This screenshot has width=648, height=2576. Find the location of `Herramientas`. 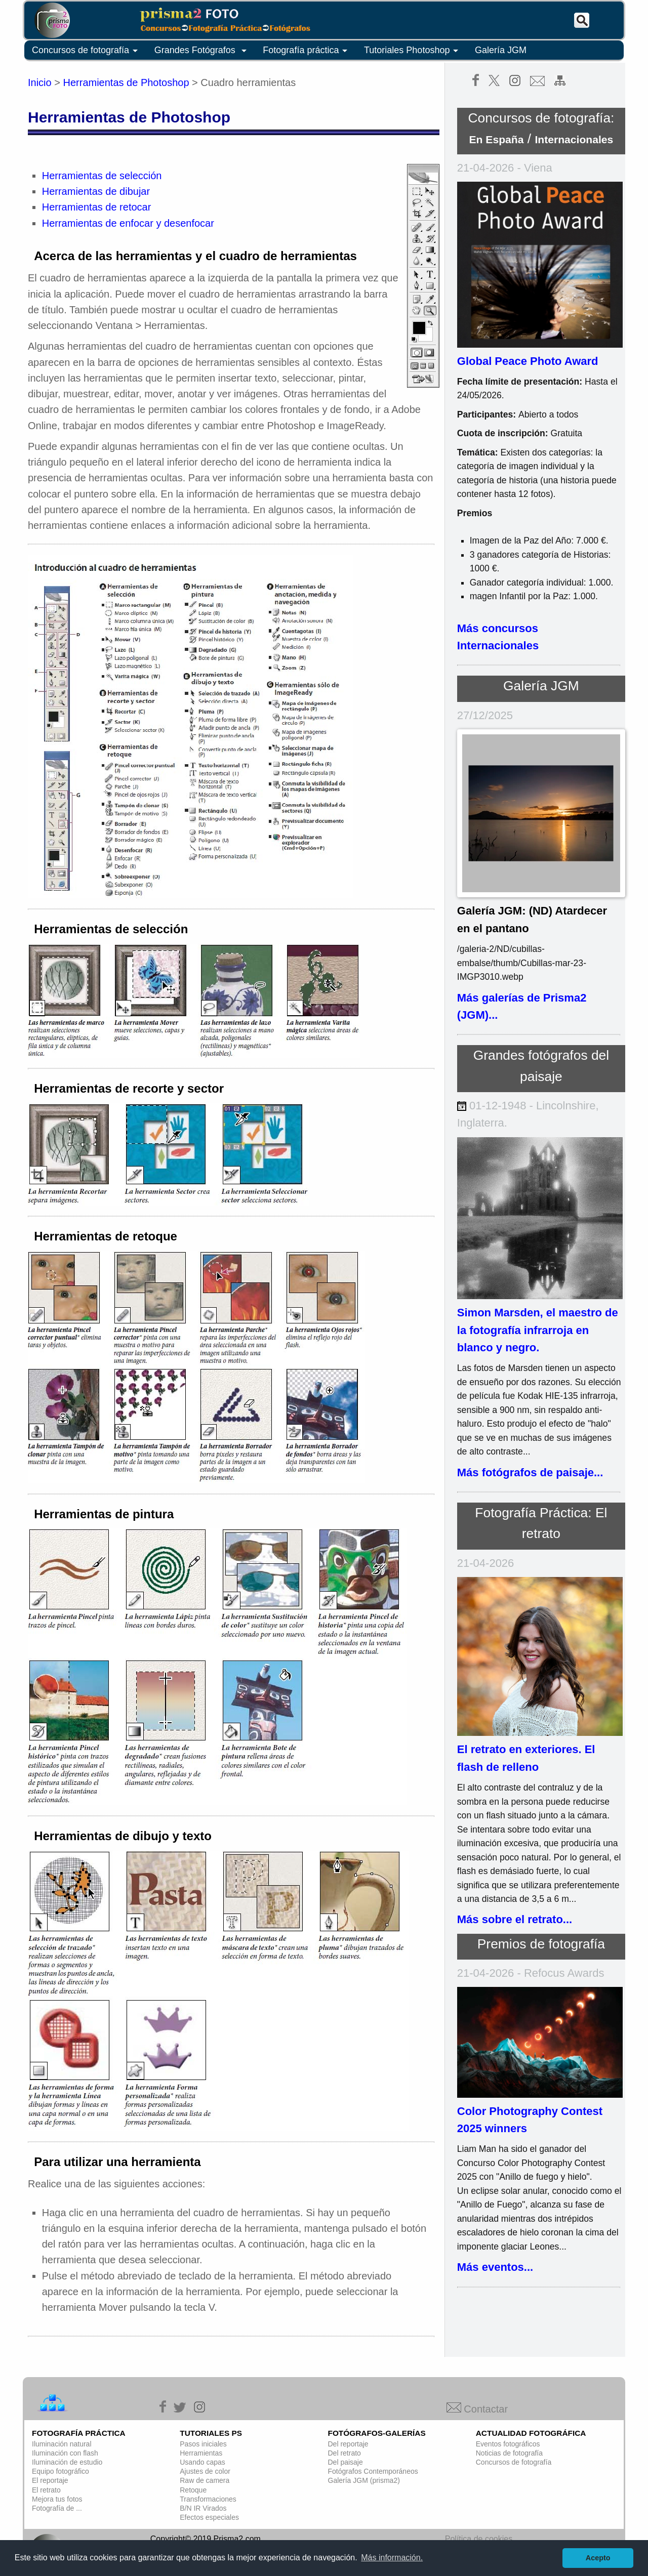

Herramientas is located at coordinates (201, 2453).